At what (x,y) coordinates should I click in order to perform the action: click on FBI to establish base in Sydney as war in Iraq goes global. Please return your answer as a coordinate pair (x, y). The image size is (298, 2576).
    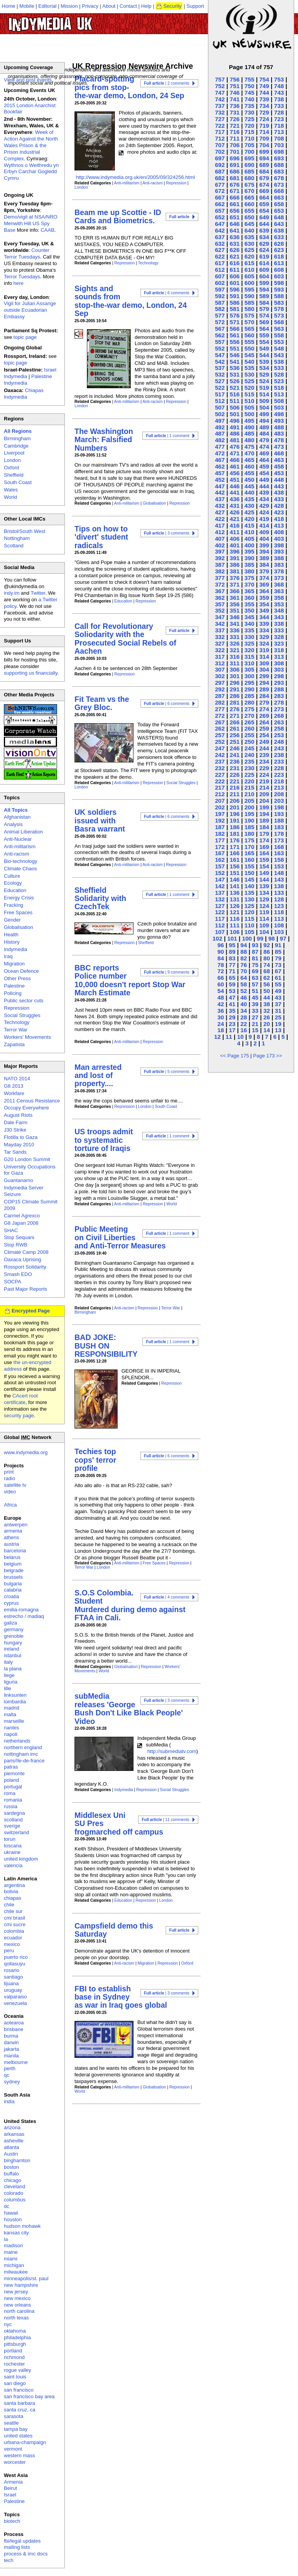
    Looking at the image, I should click on (120, 1997).